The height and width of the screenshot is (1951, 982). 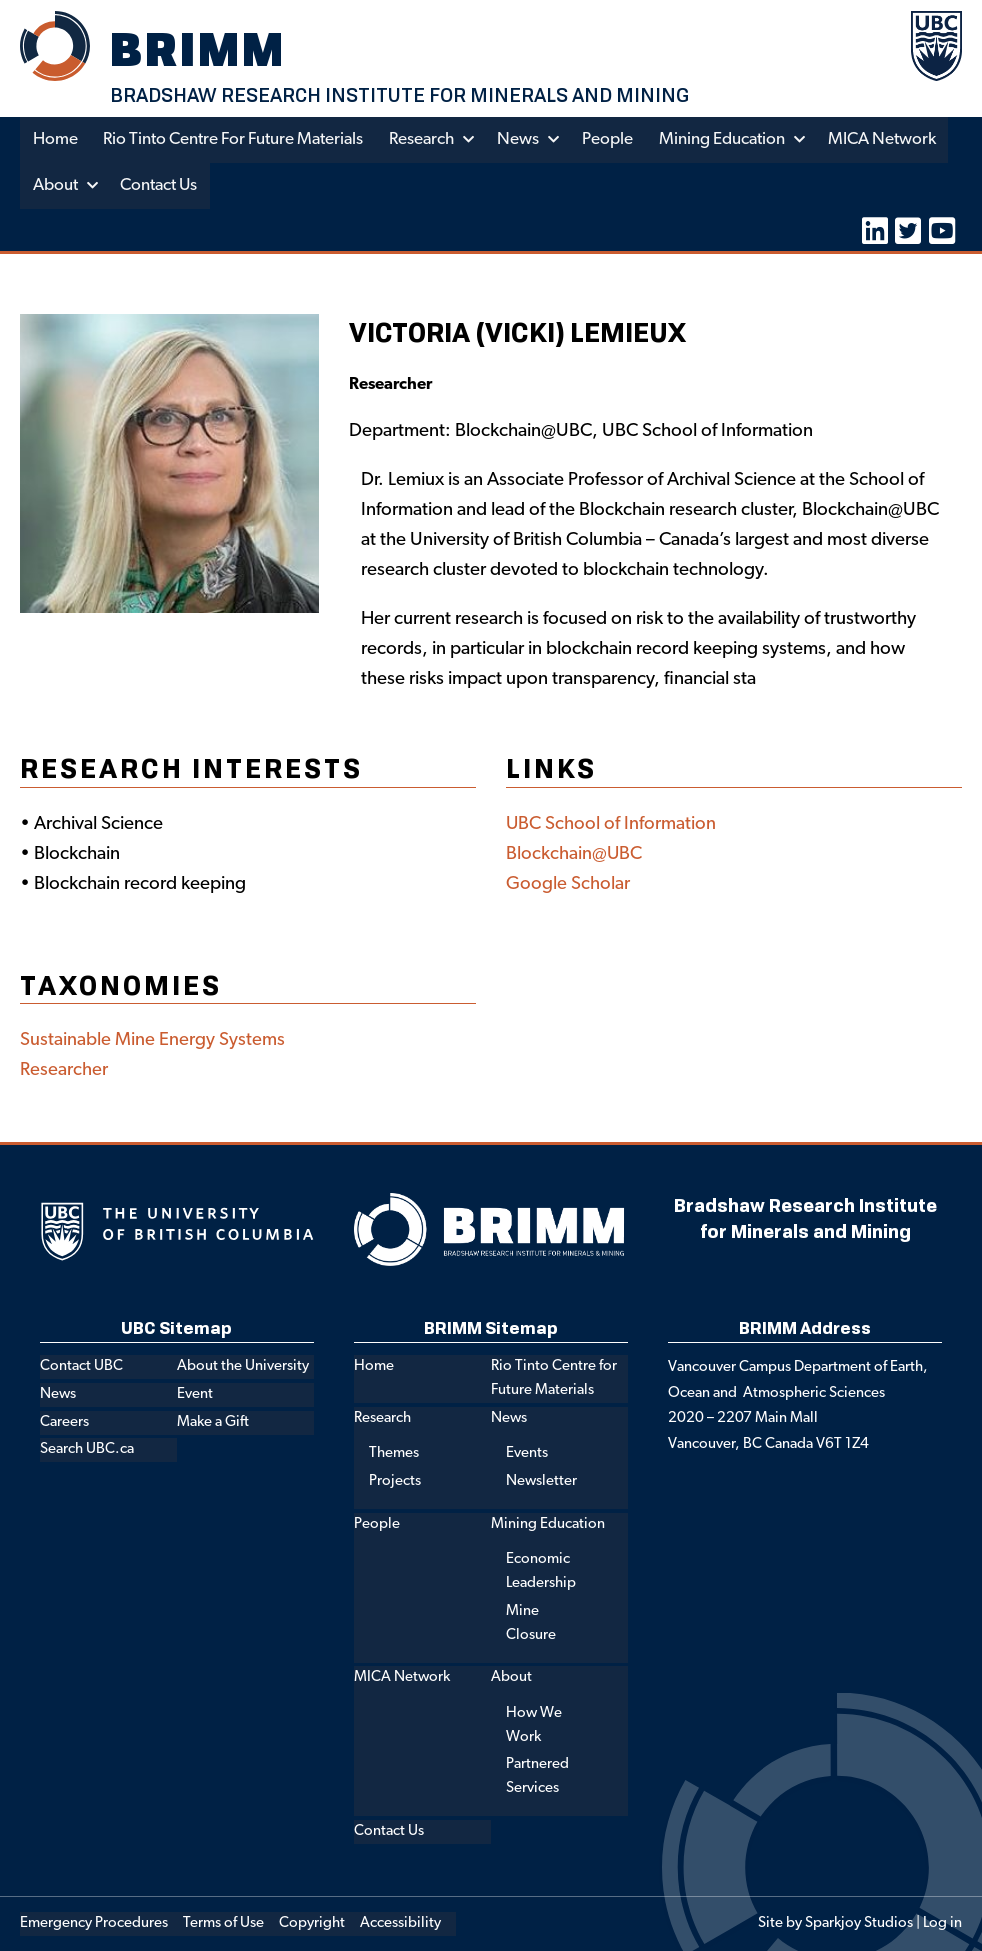 What do you see at coordinates (400, 1923) in the screenshot?
I see `Accessibility` at bounding box center [400, 1923].